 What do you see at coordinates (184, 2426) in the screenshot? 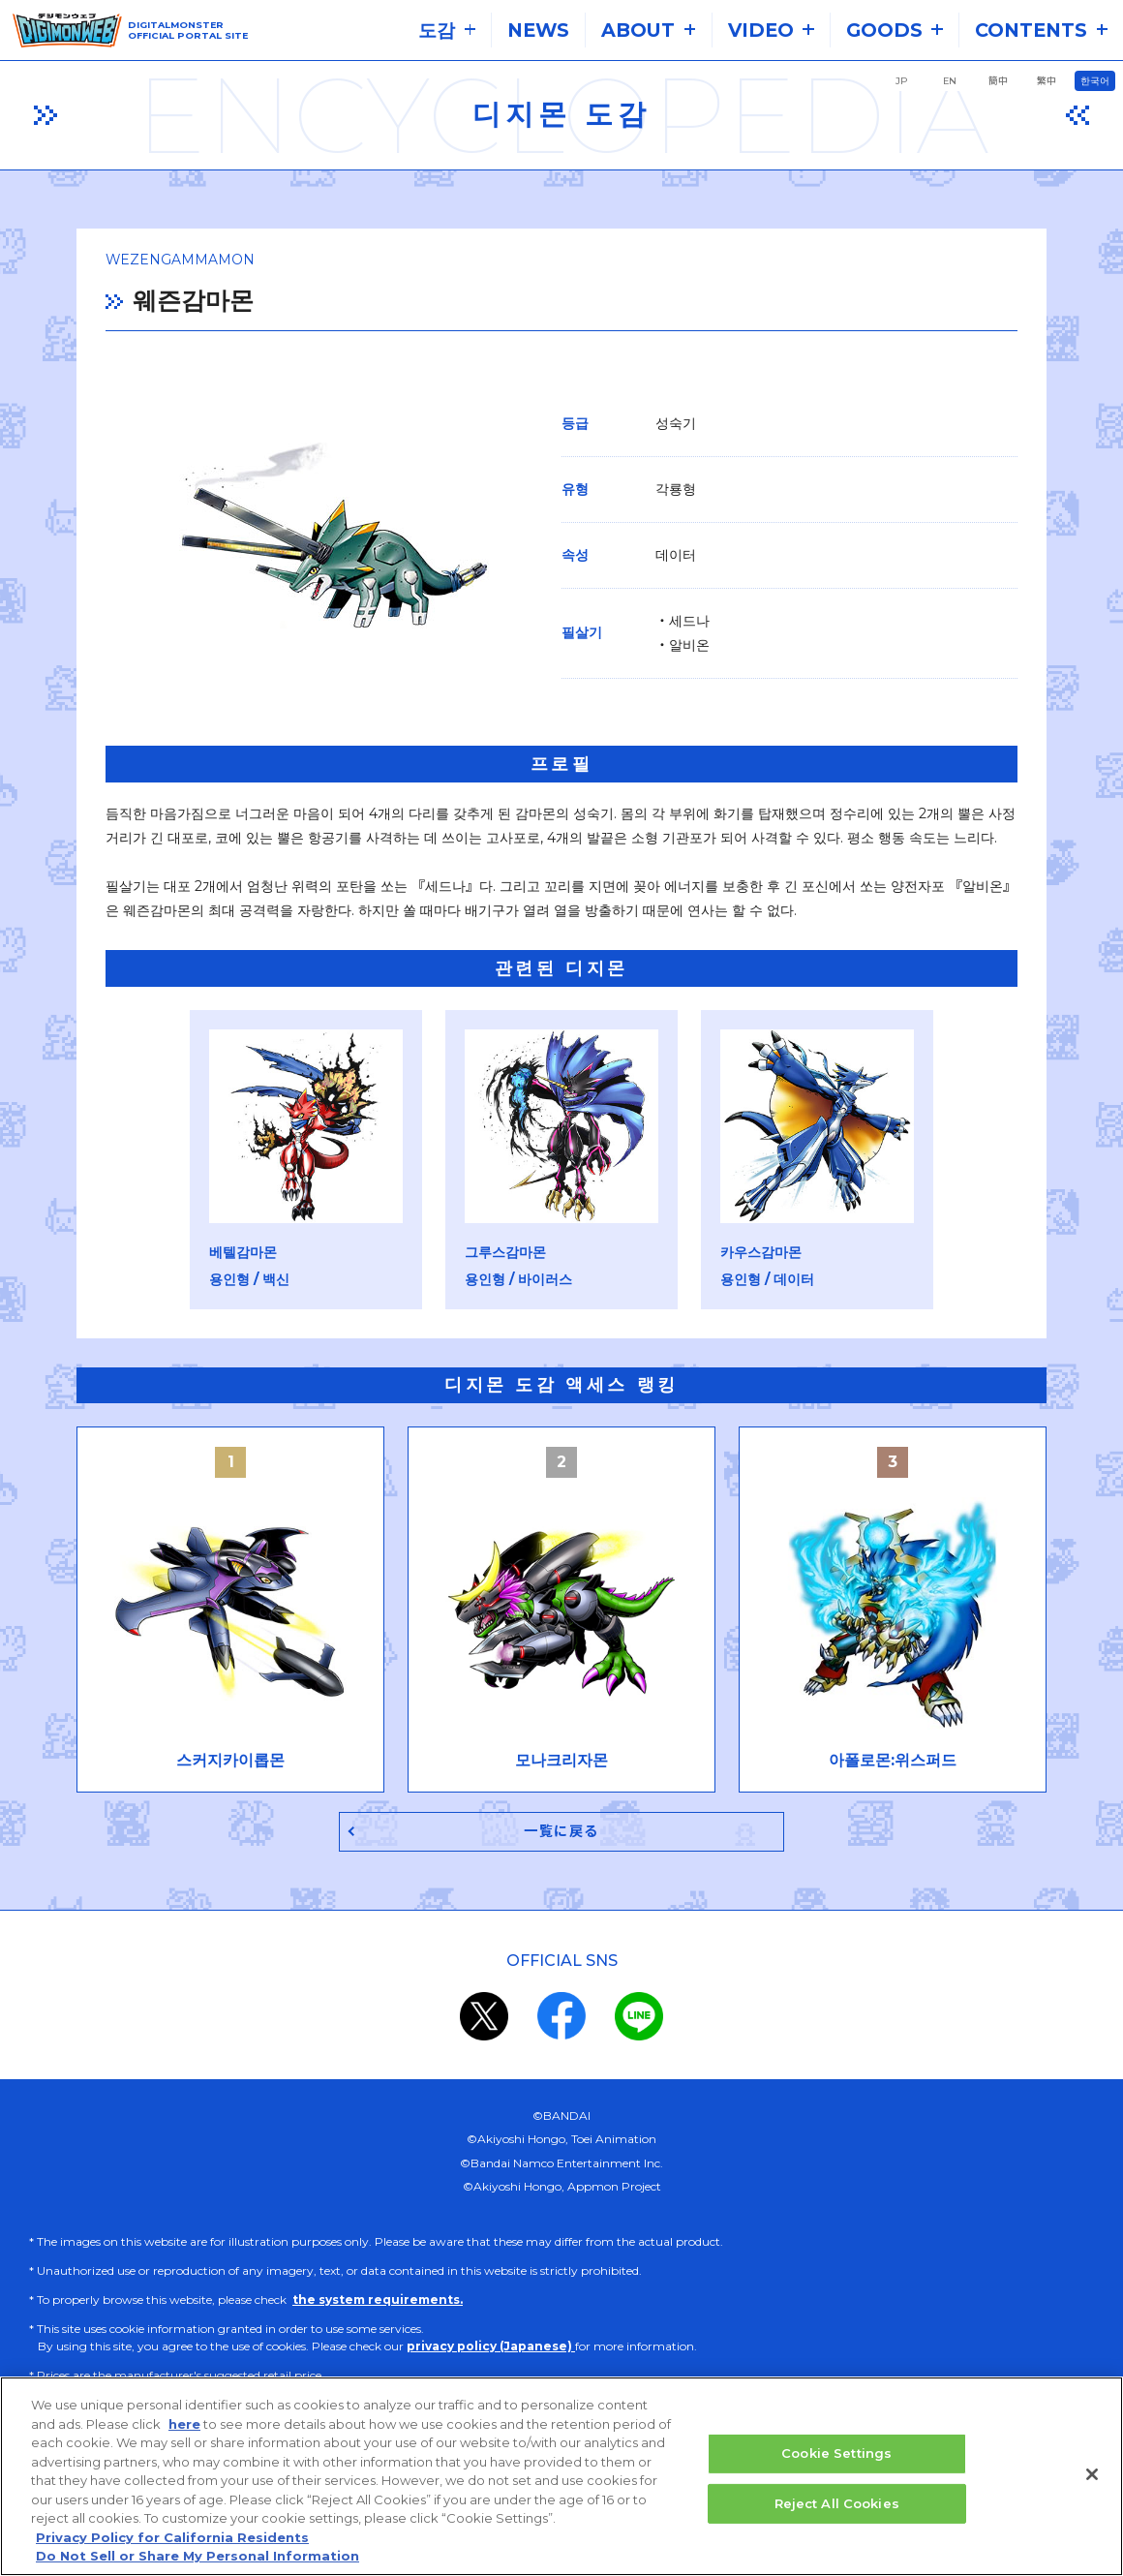
I see `here` at bounding box center [184, 2426].